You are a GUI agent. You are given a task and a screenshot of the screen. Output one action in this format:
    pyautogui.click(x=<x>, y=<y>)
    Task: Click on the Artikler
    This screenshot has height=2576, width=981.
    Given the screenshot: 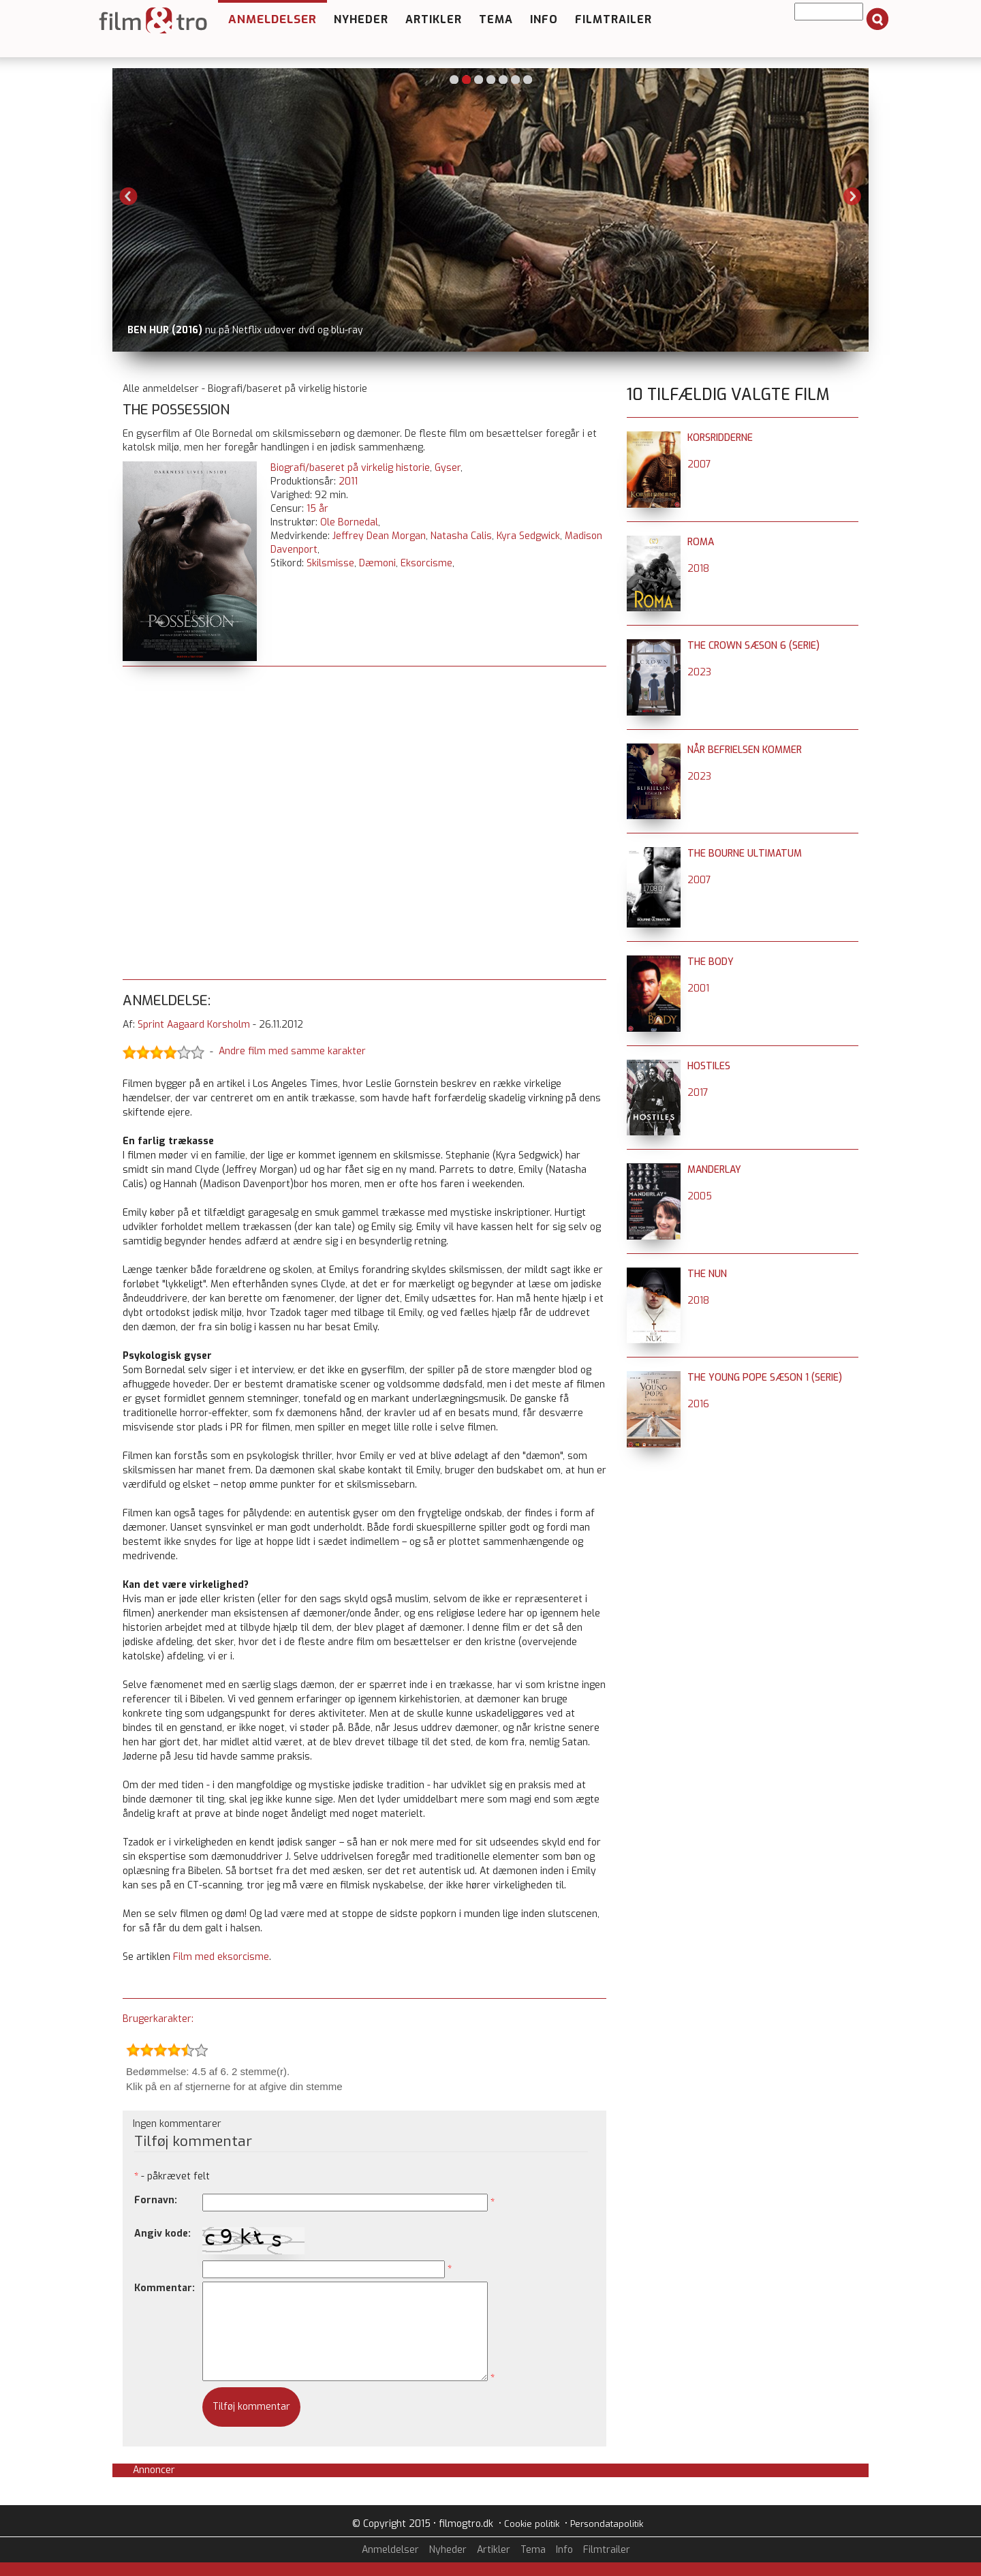 What is the action you would take?
    pyautogui.click(x=433, y=19)
    